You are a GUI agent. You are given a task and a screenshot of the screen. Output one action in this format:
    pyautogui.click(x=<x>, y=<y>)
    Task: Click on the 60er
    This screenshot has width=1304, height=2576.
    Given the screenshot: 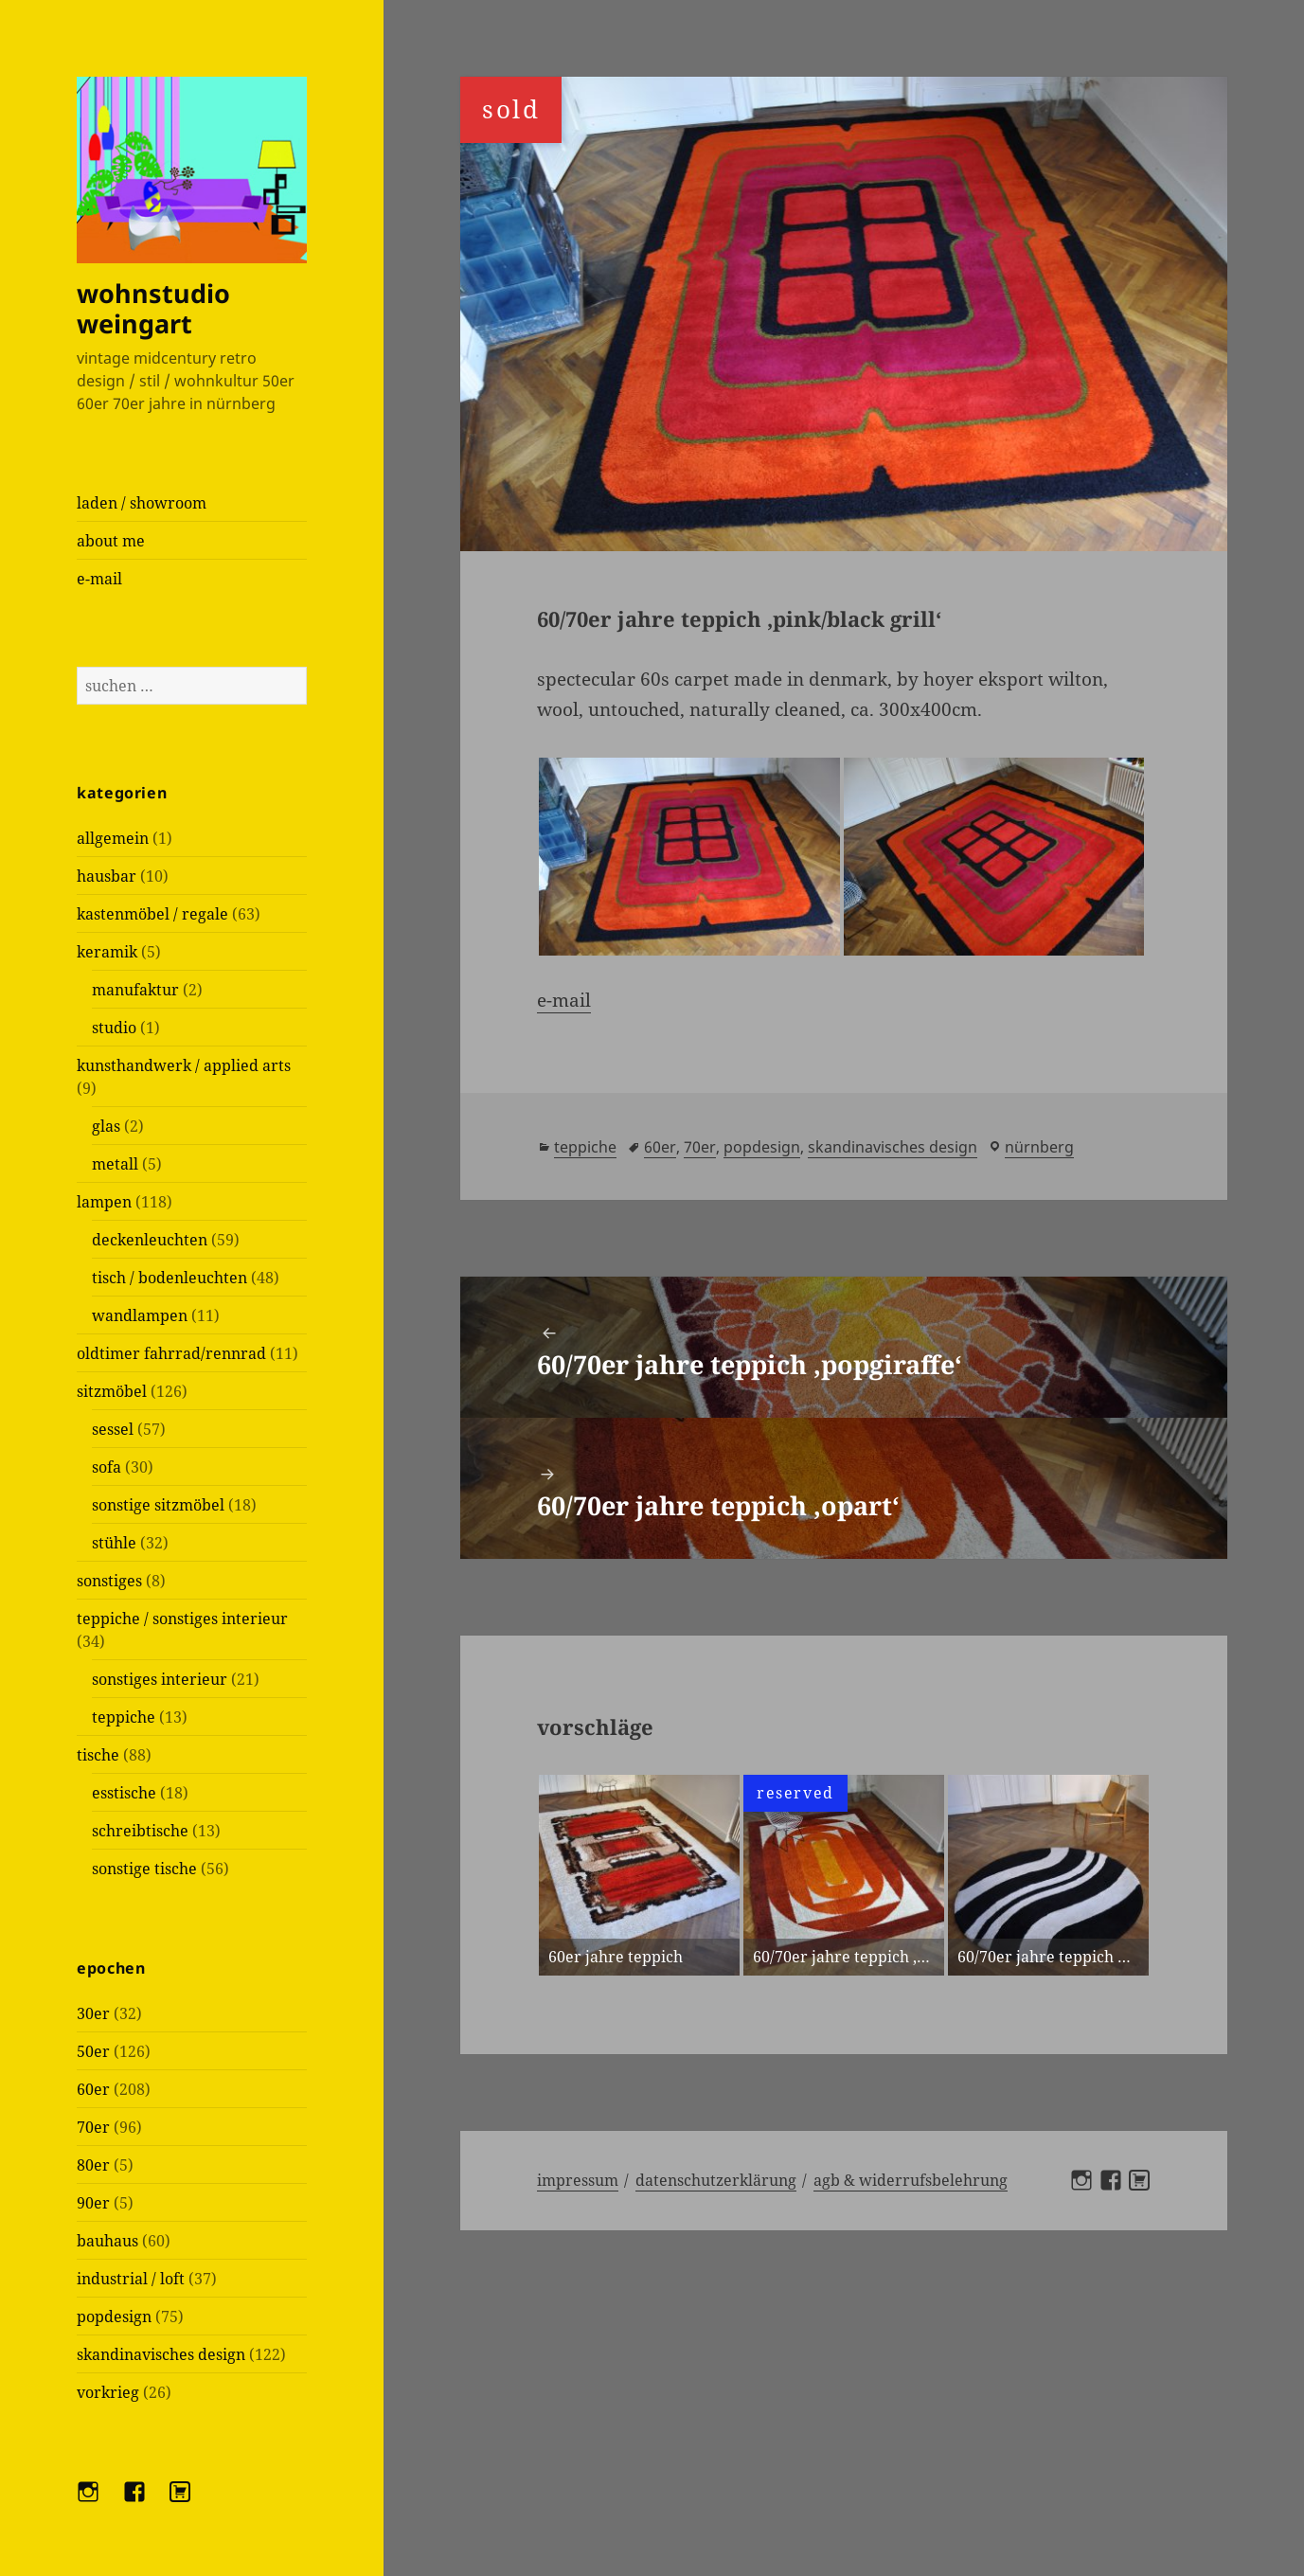 What is the action you would take?
    pyautogui.click(x=93, y=2089)
    